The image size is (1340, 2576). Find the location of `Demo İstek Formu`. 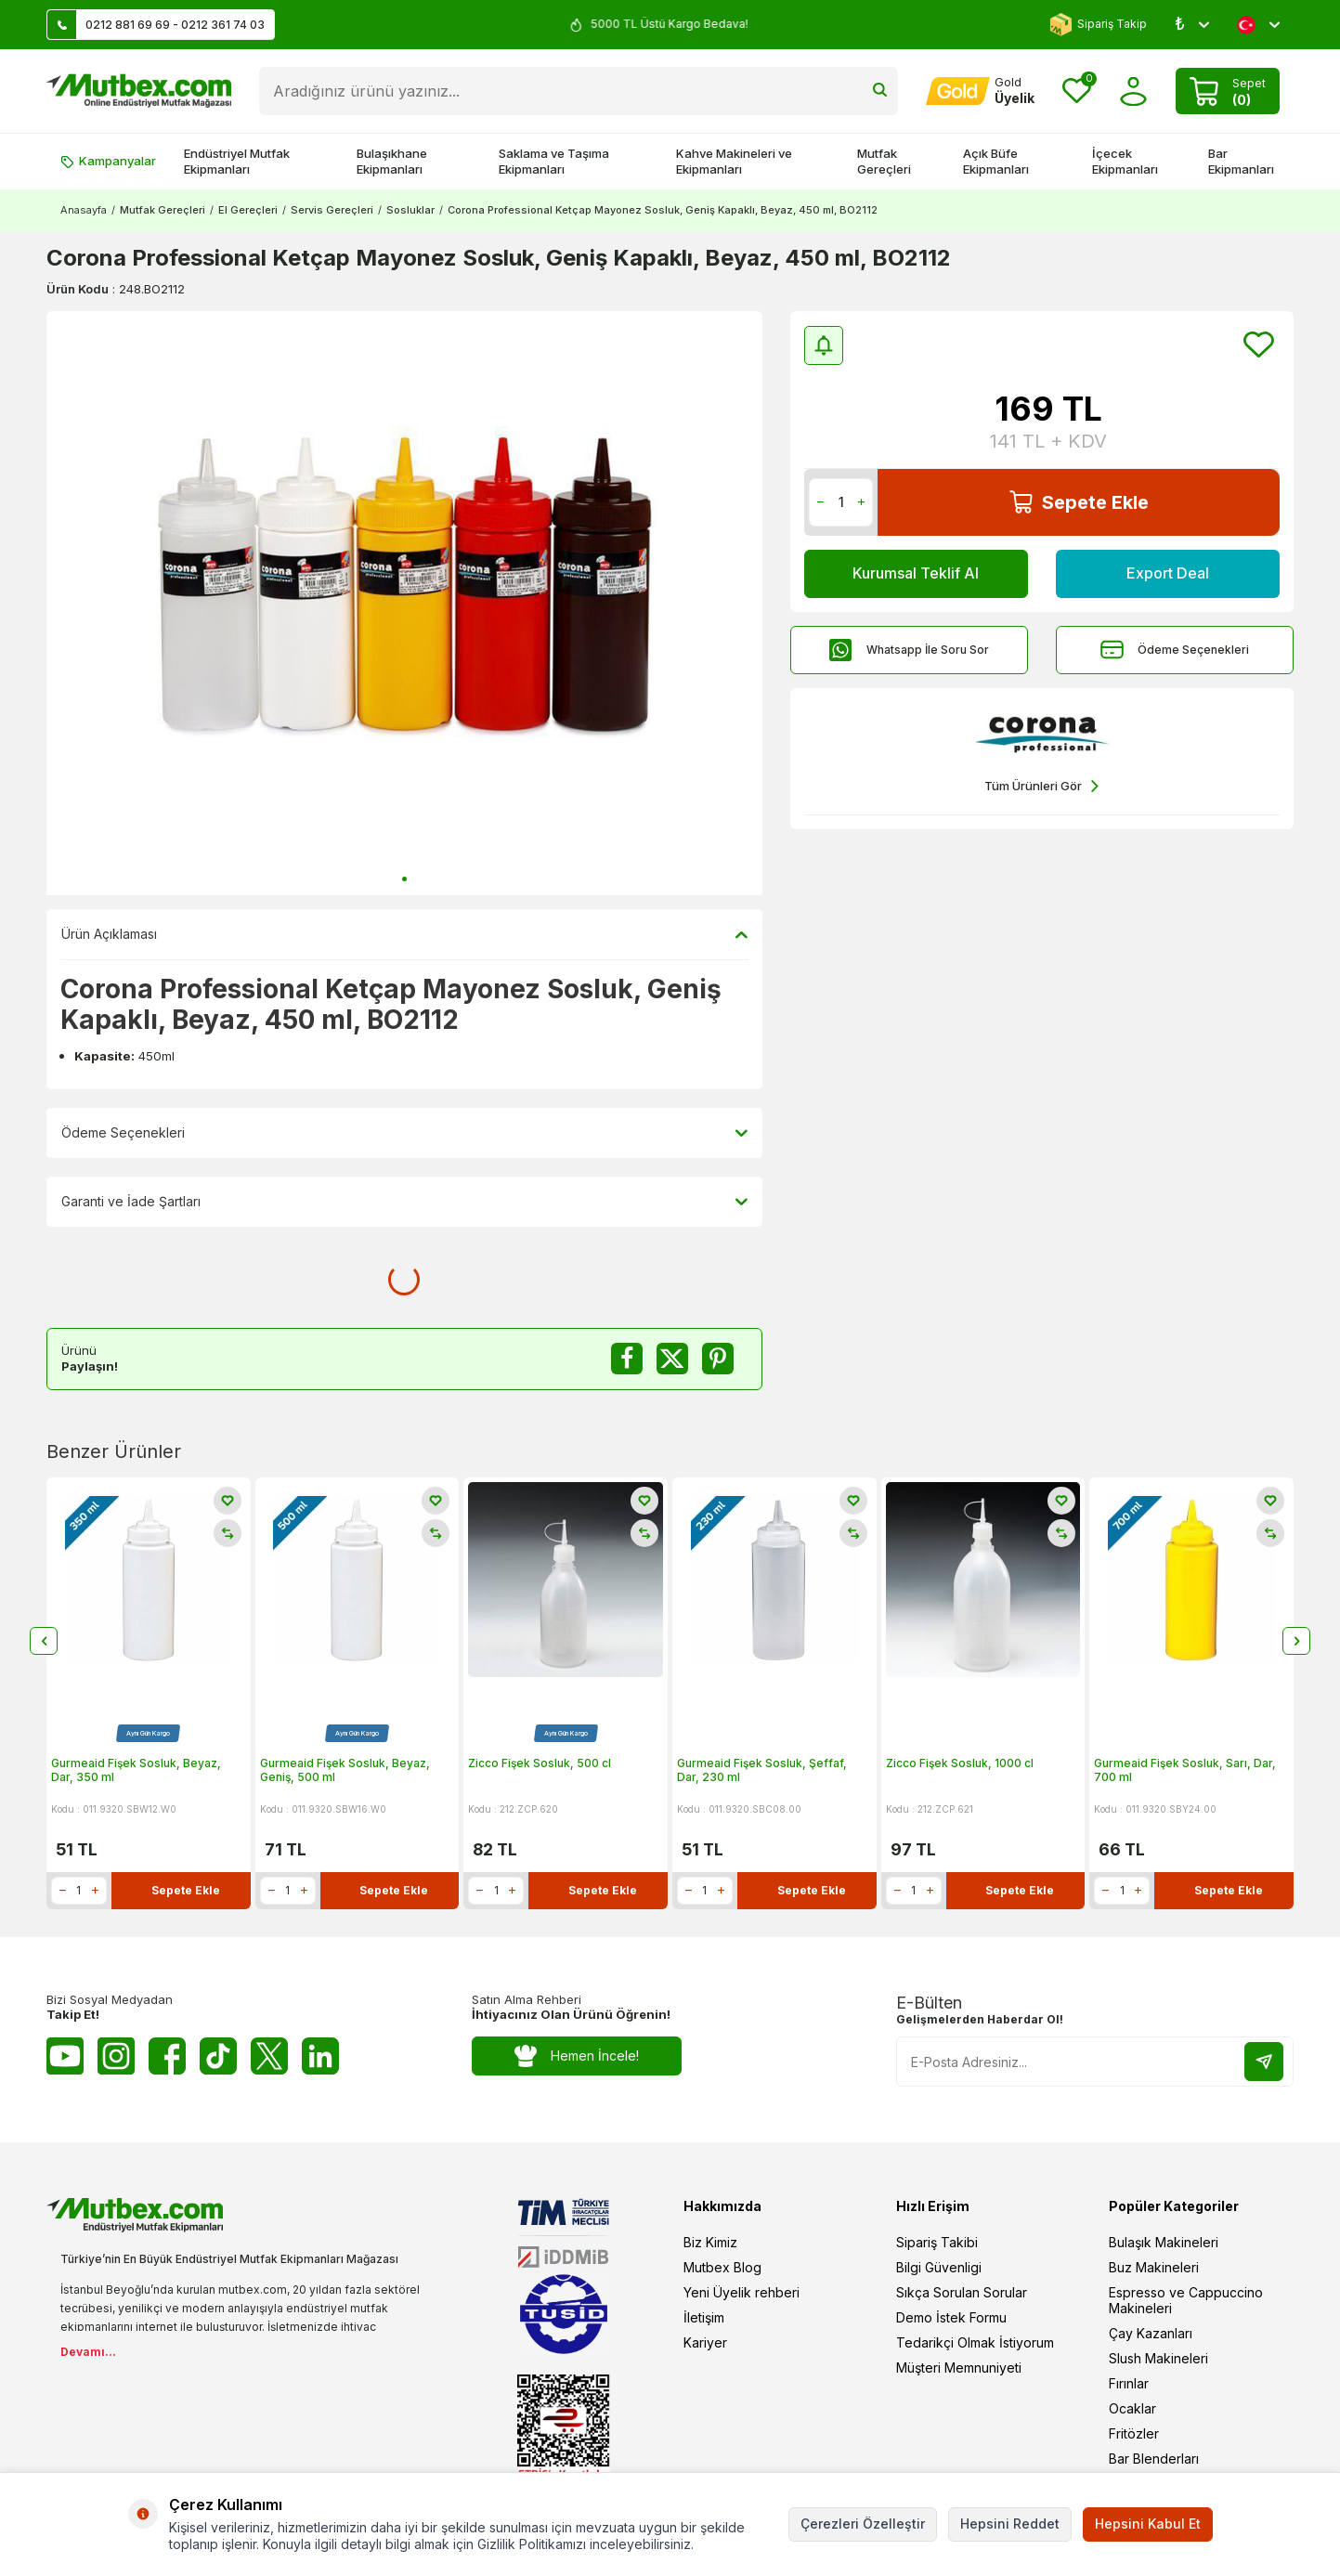

Demo İstek Formu is located at coordinates (951, 2317).